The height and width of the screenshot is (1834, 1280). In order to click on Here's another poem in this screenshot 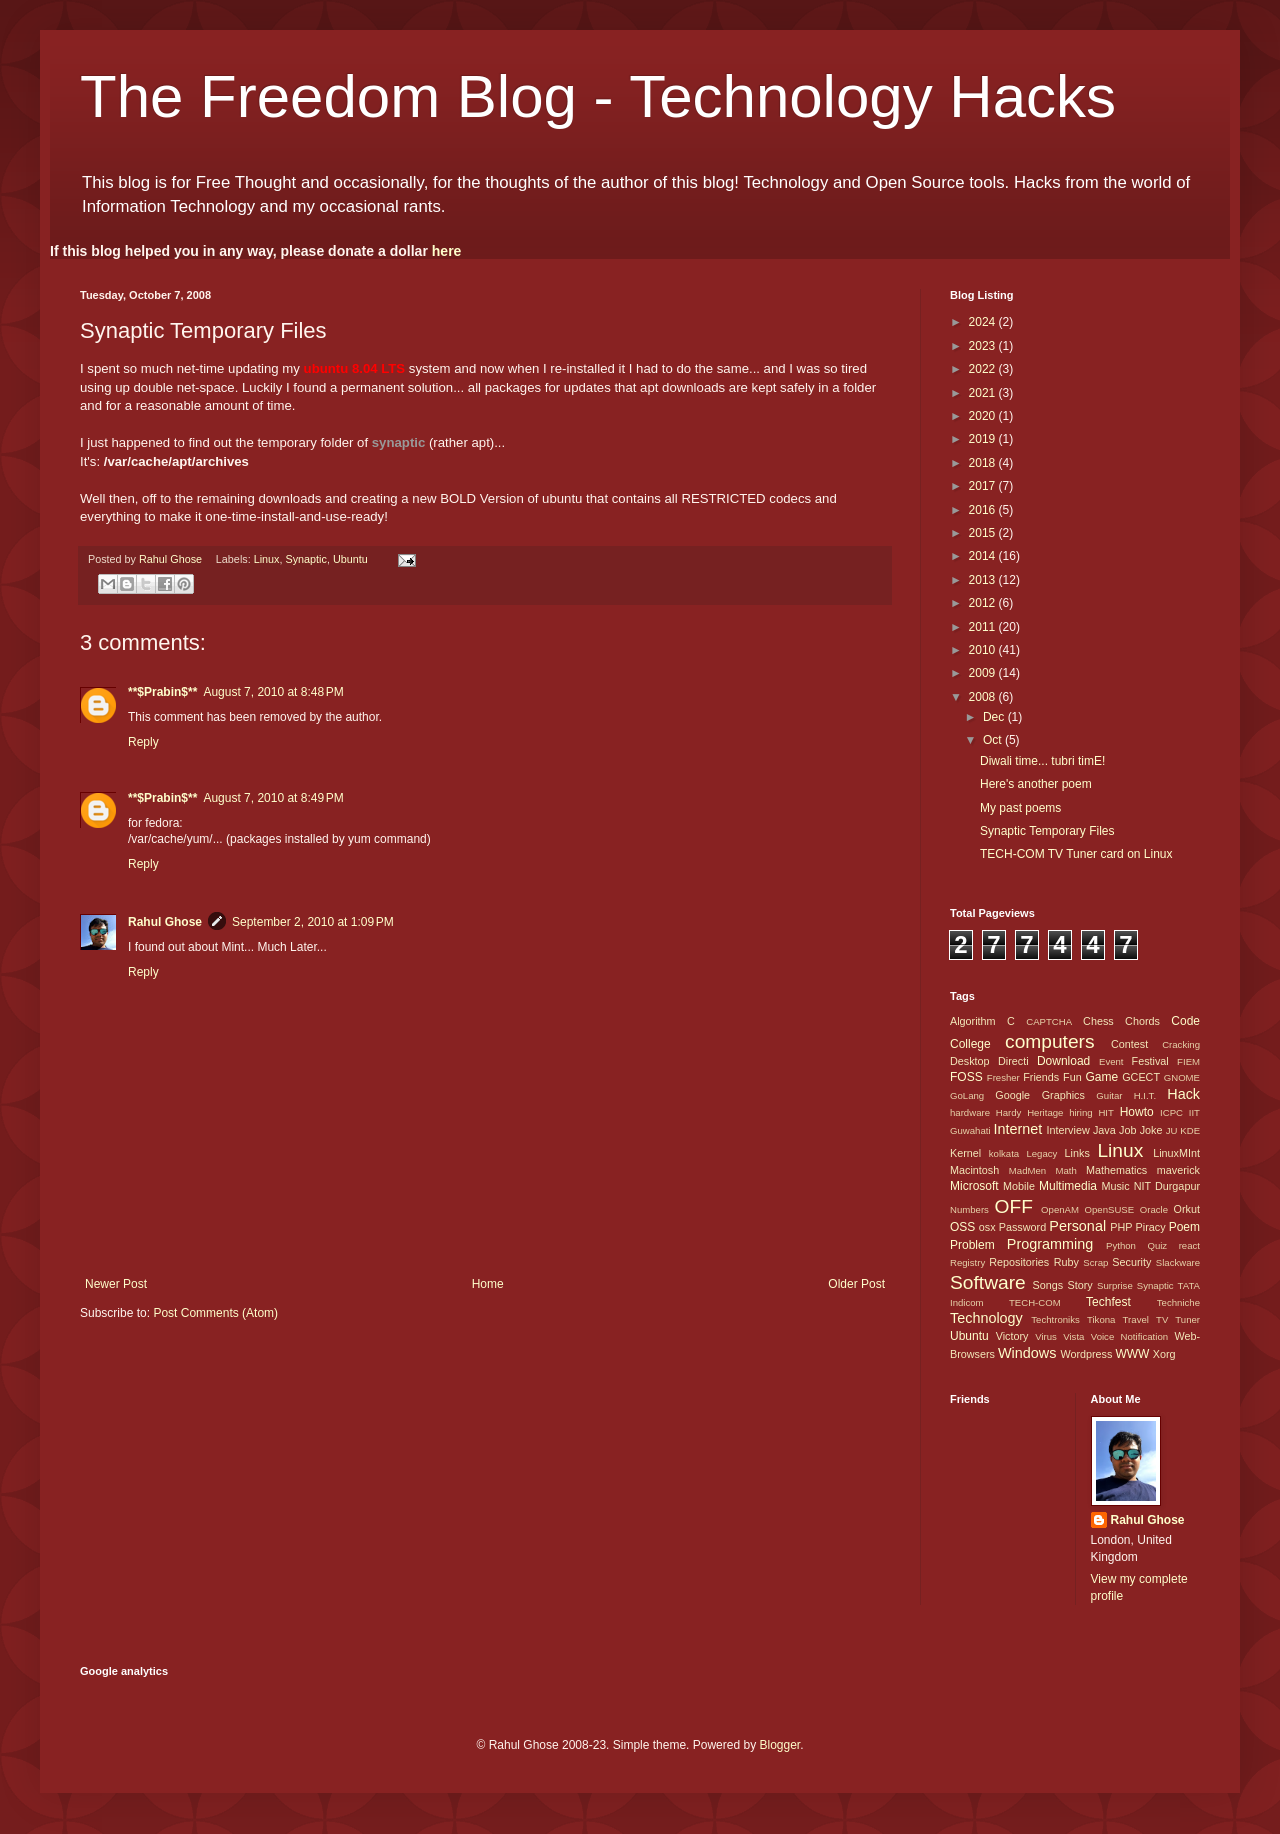, I will do `click(1036, 784)`.